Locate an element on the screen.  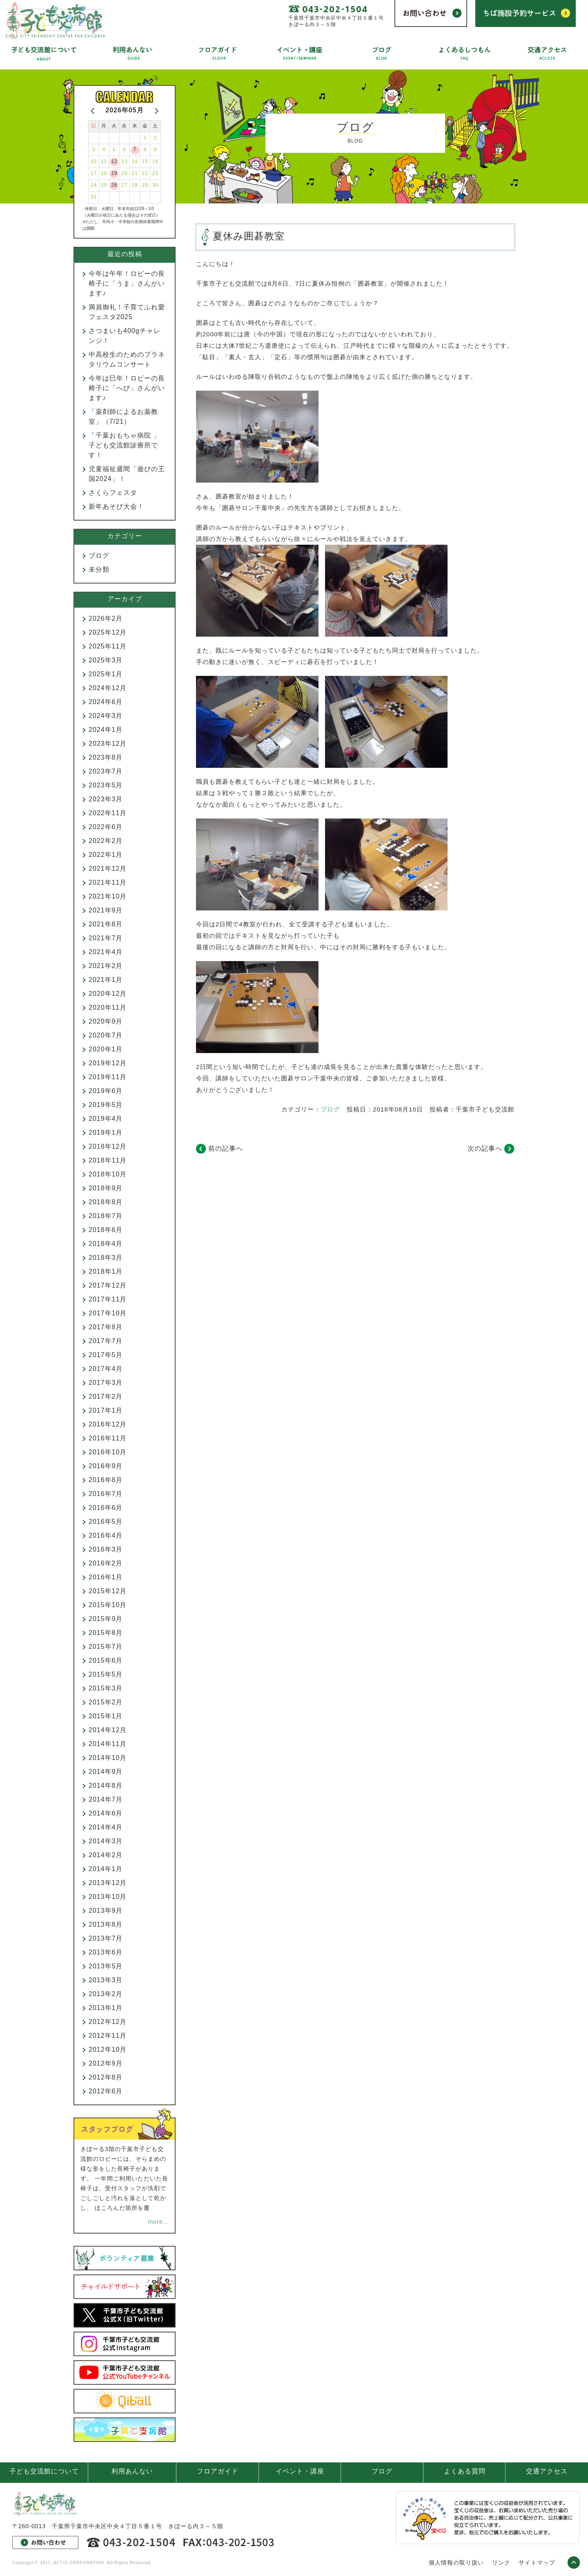
23 is located at coordinates (155, 173).